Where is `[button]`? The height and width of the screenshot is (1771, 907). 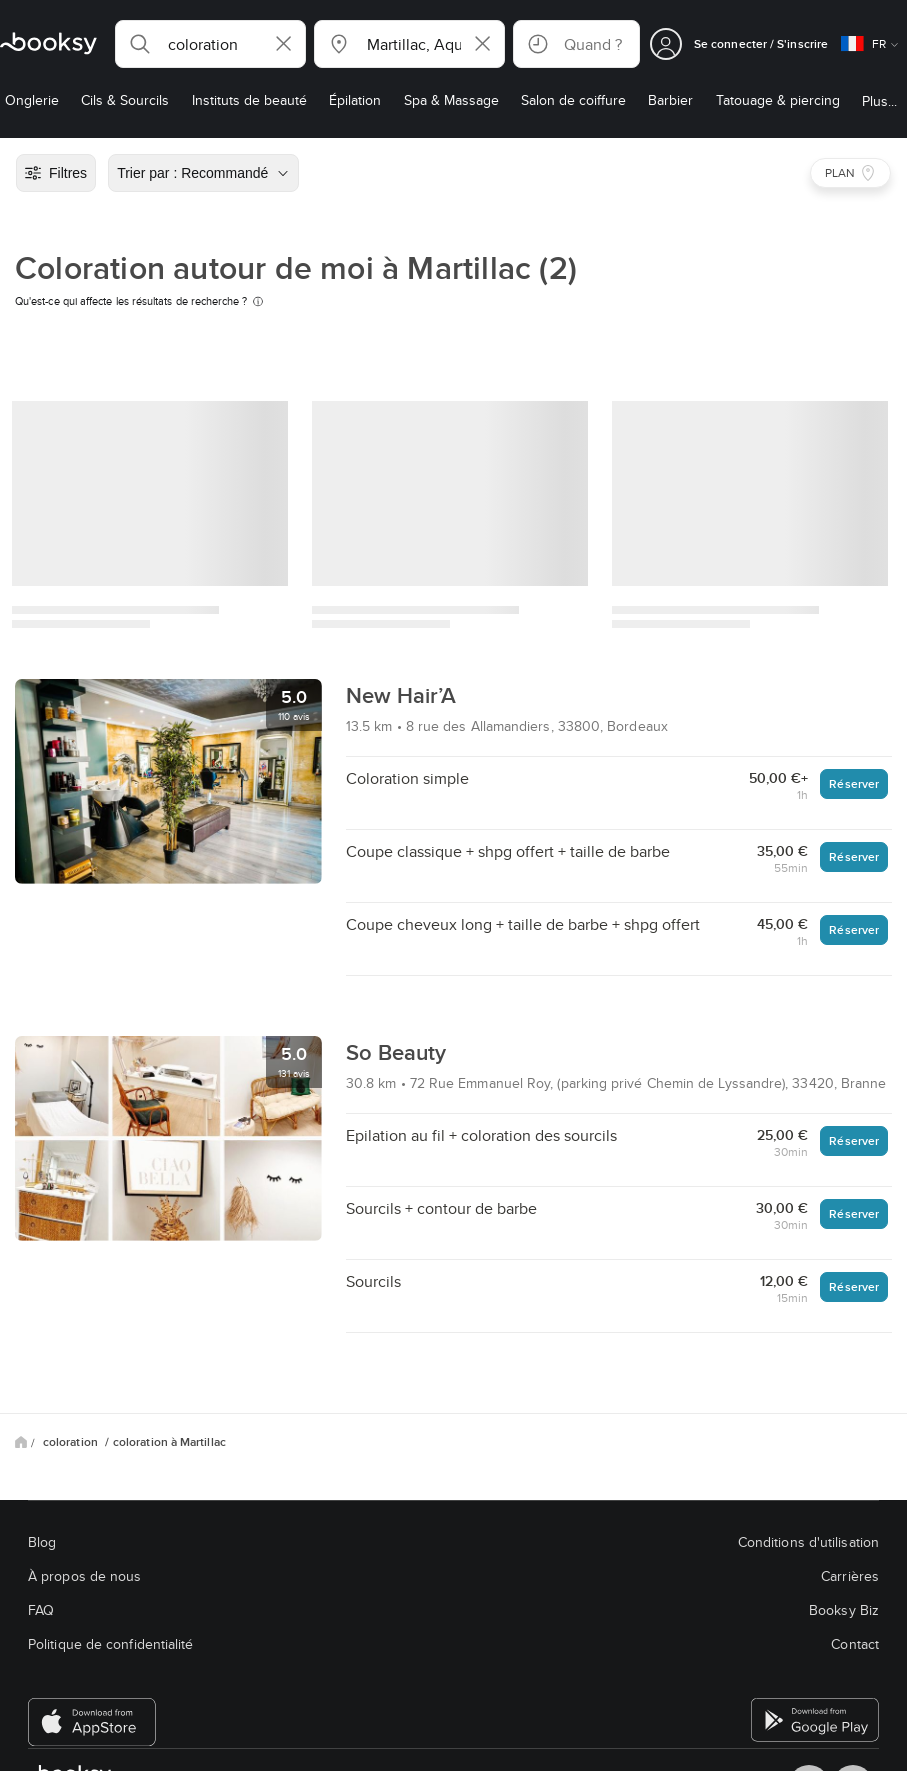 [button] is located at coordinates (210, 44).